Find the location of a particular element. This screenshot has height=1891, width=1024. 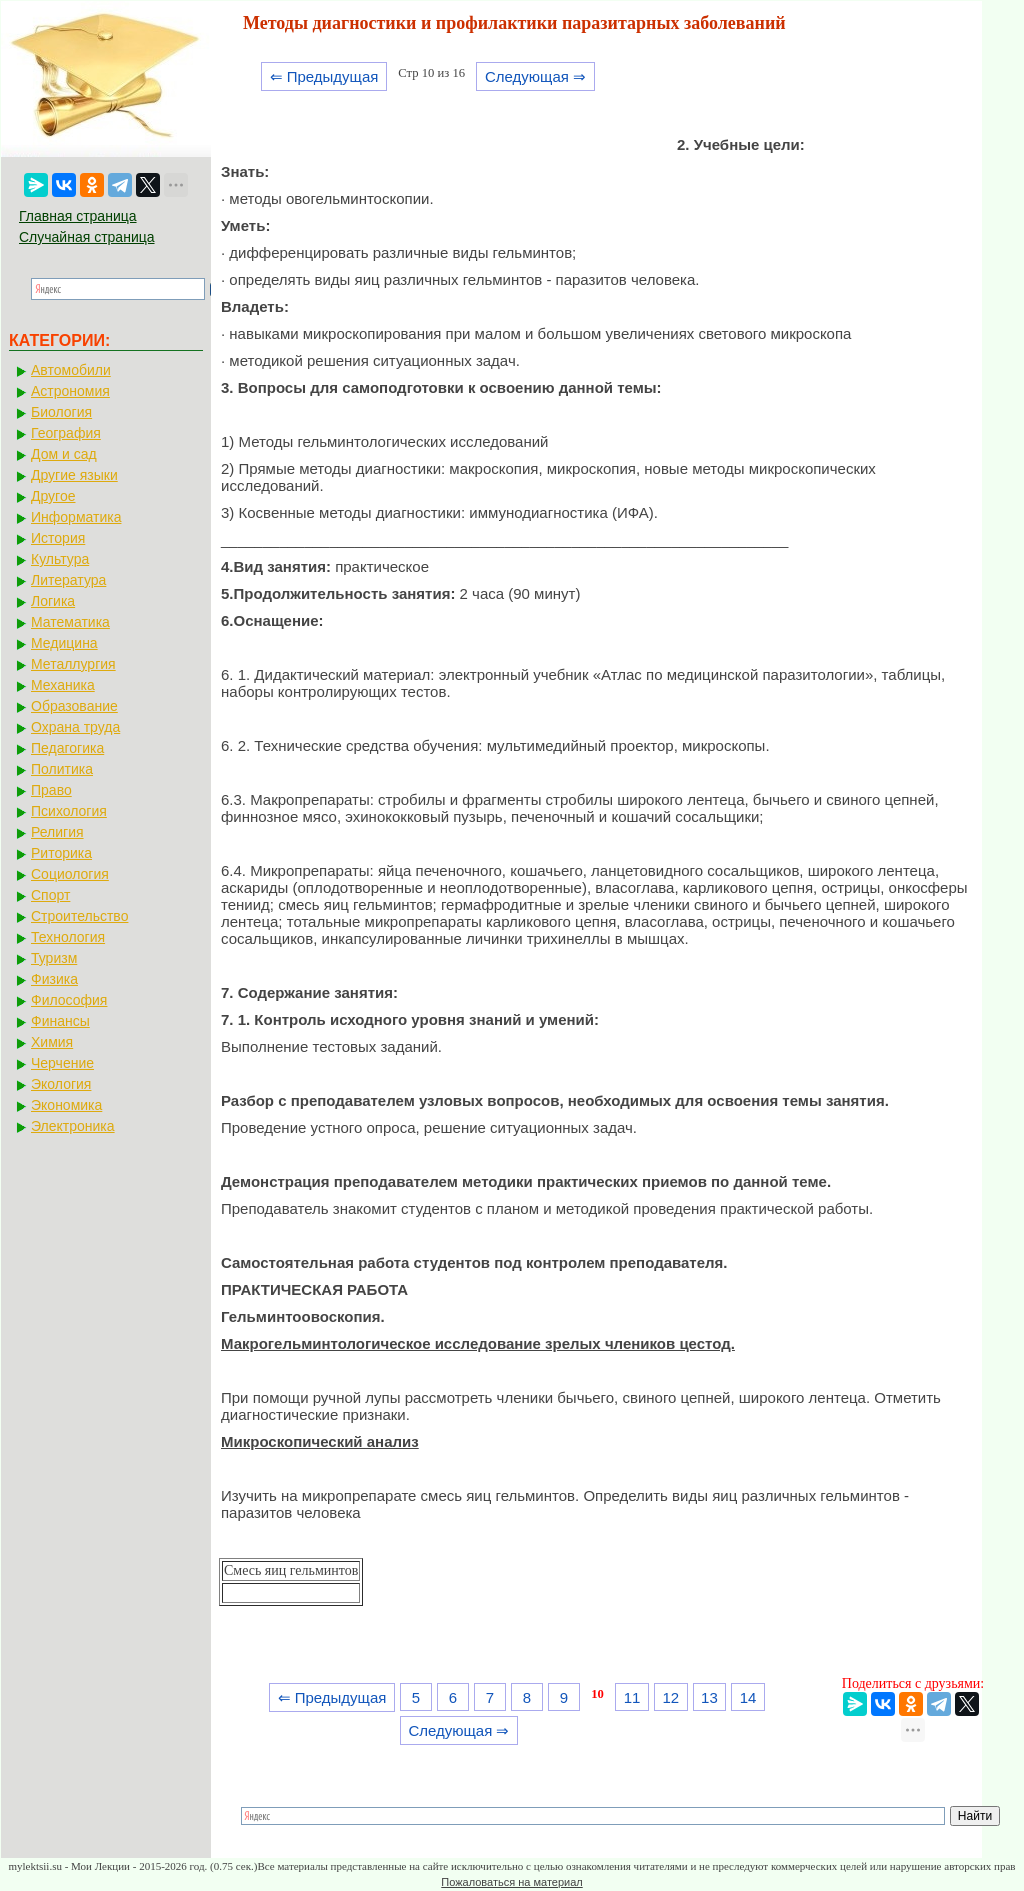

⇐ Предыдущая is located at coordinates (324, 76).